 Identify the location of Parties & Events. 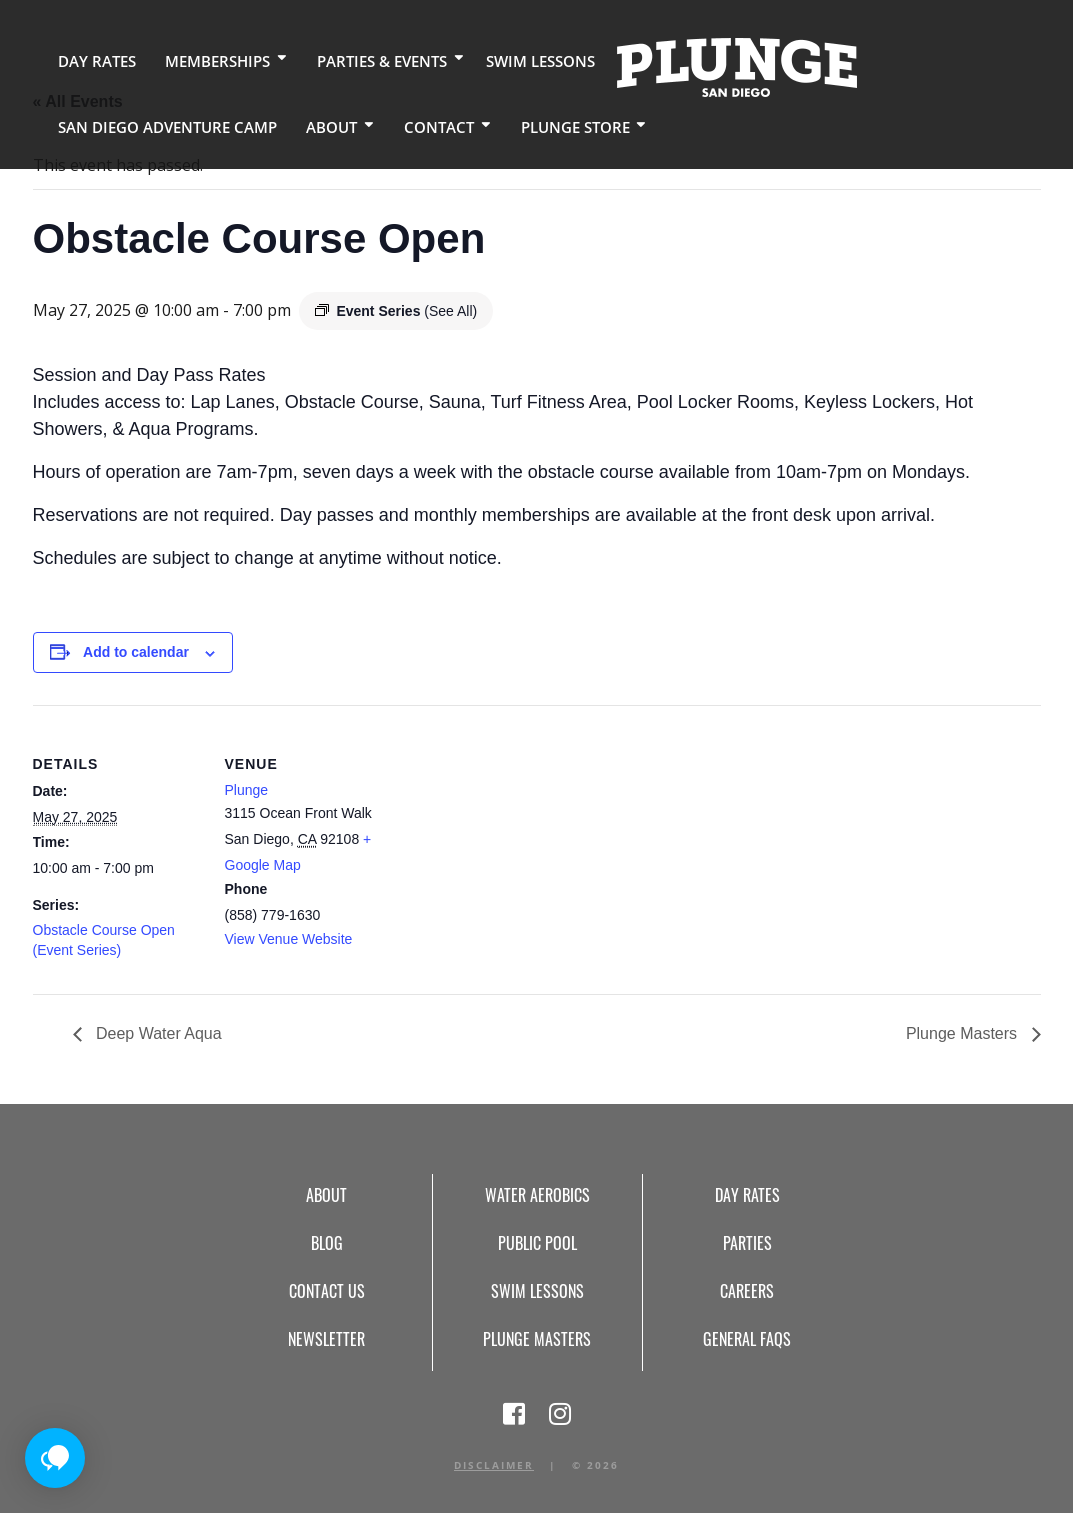
(364, 59).